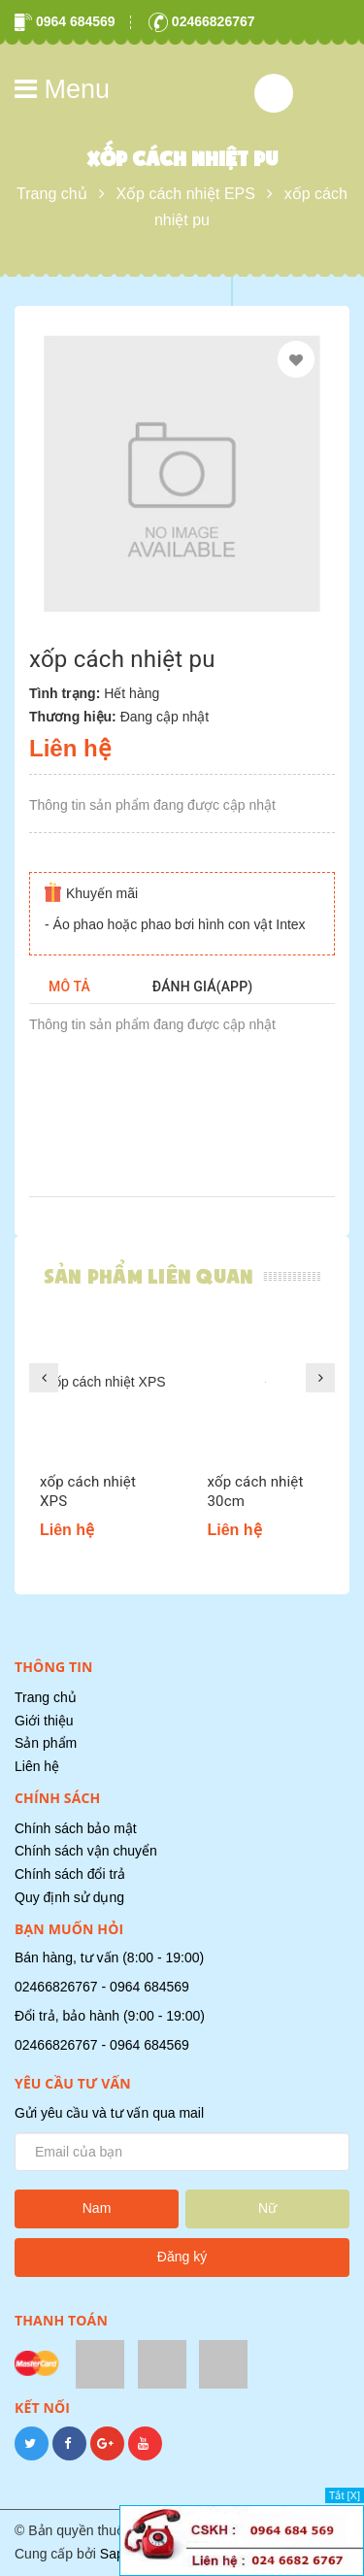  I want to click on Liên hệ, so click(37, 1766).